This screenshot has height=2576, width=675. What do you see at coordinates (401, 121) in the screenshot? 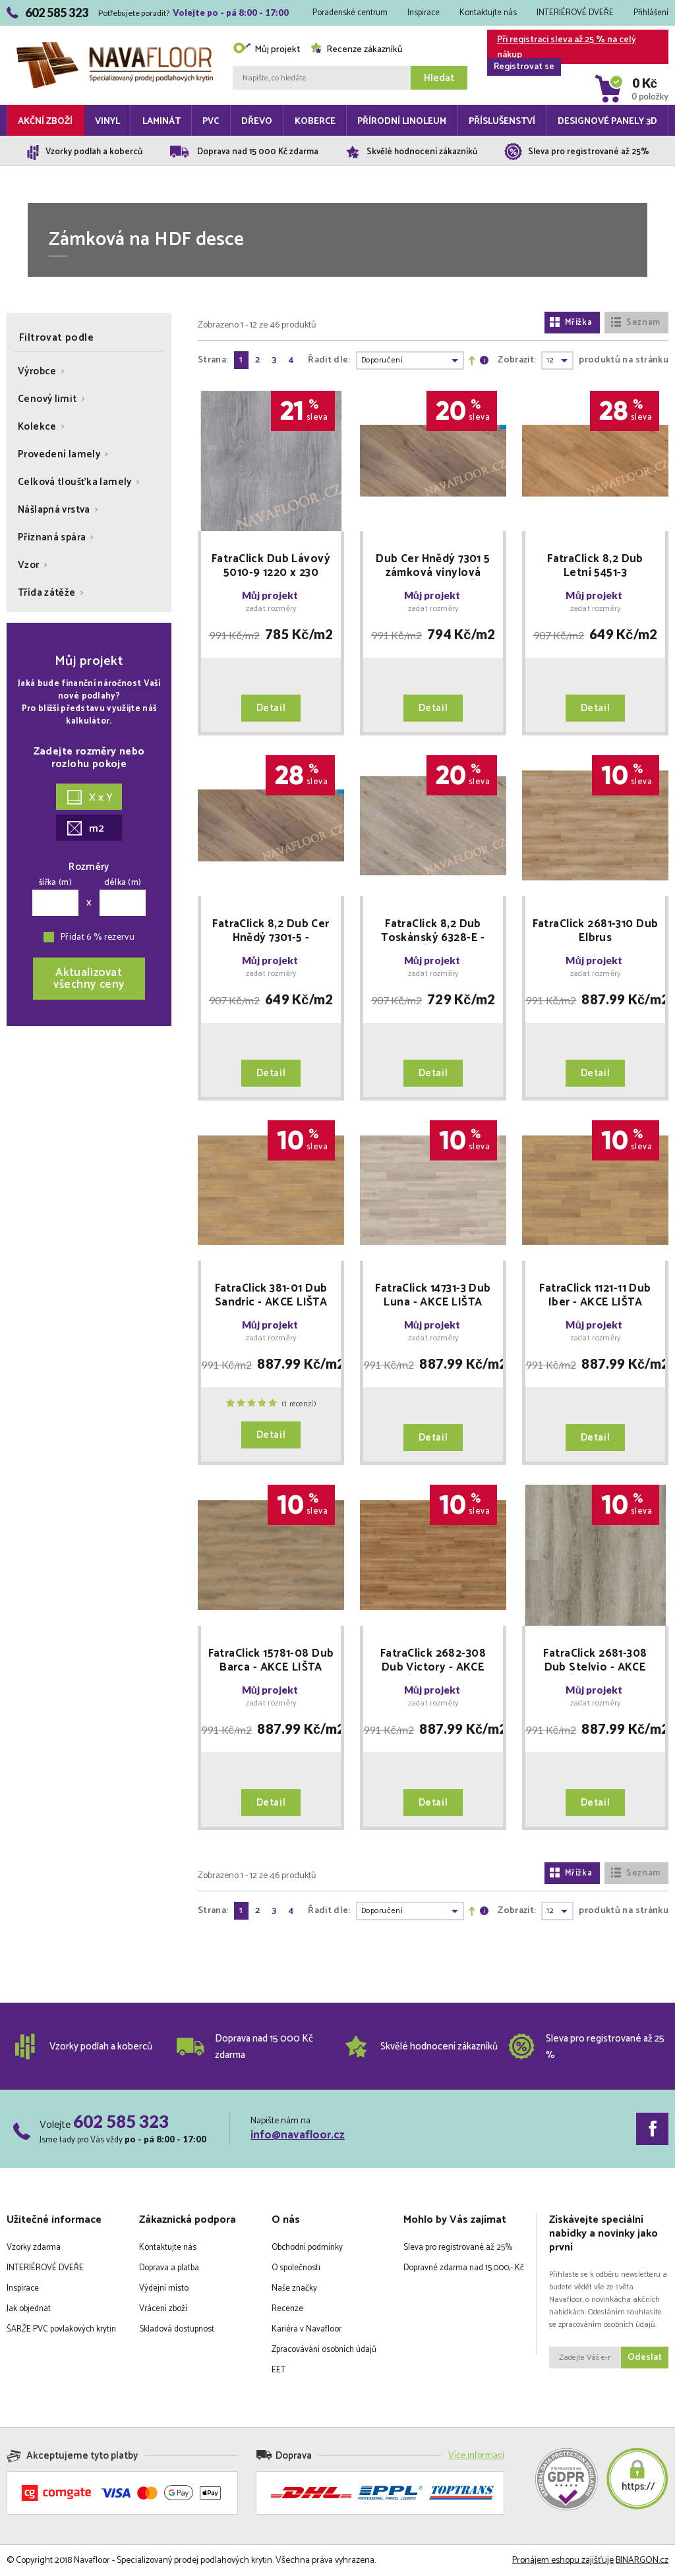
I see `Přírodní linoleum` at bounding box center [401, 121].